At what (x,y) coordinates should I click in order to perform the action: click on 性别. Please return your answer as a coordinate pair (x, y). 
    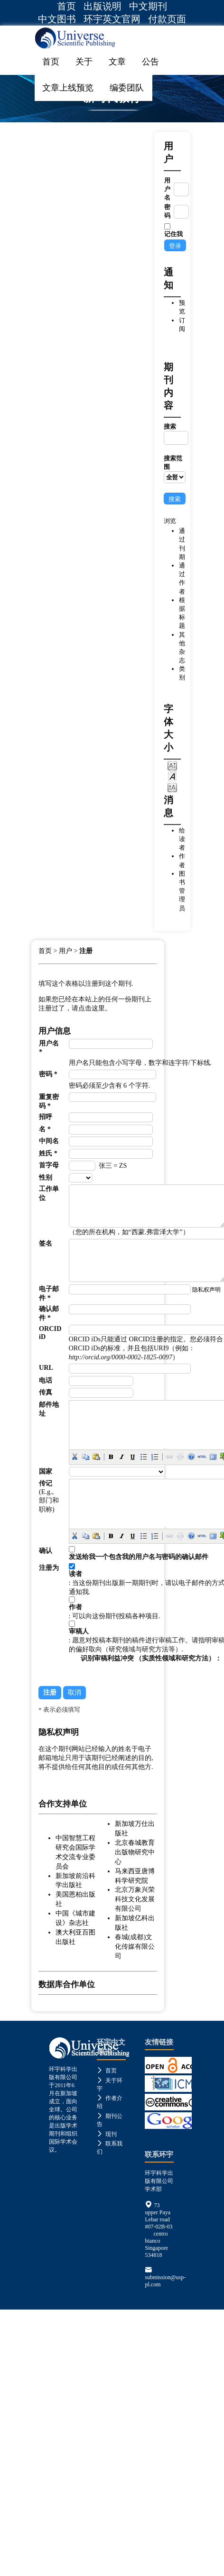
    Looking at the image, I should click on (45, 1177).